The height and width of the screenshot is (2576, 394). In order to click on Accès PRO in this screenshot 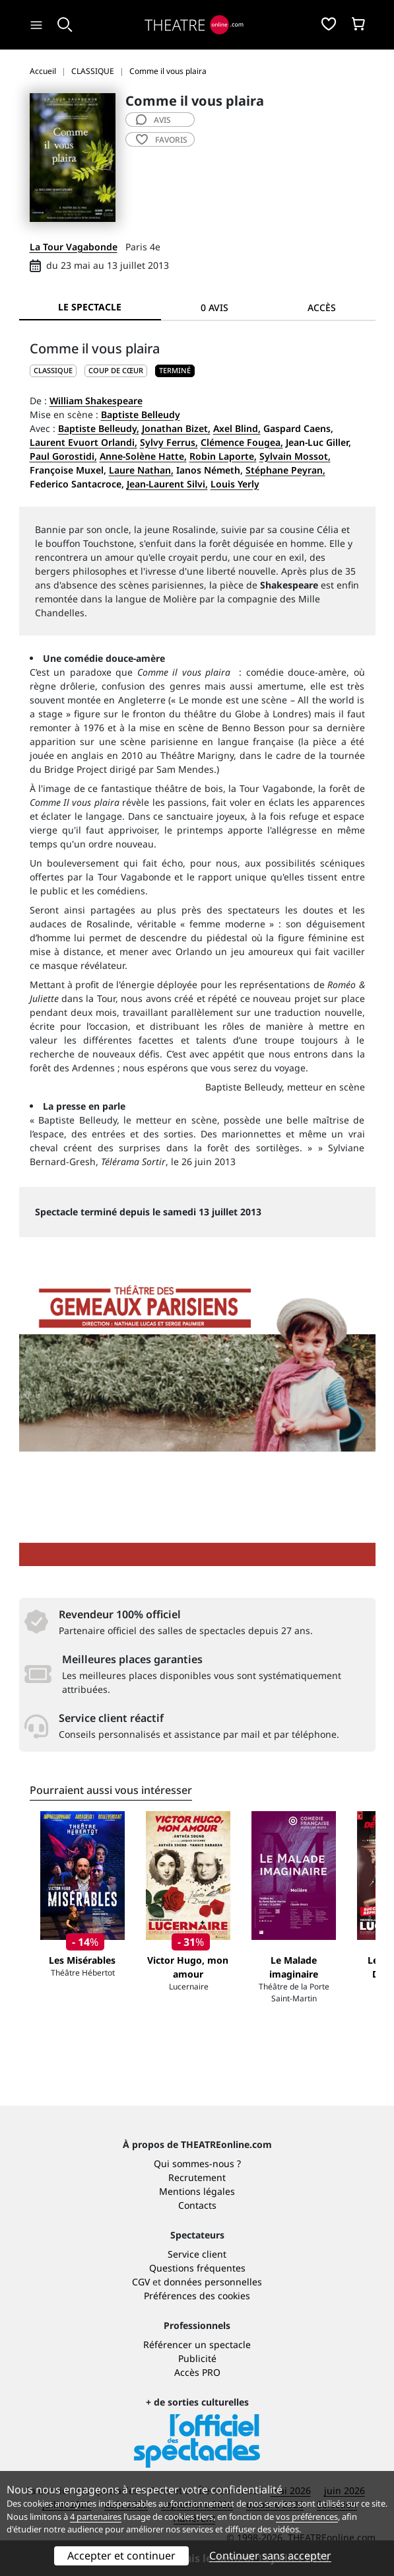, I will do `click(197, 2372)`.